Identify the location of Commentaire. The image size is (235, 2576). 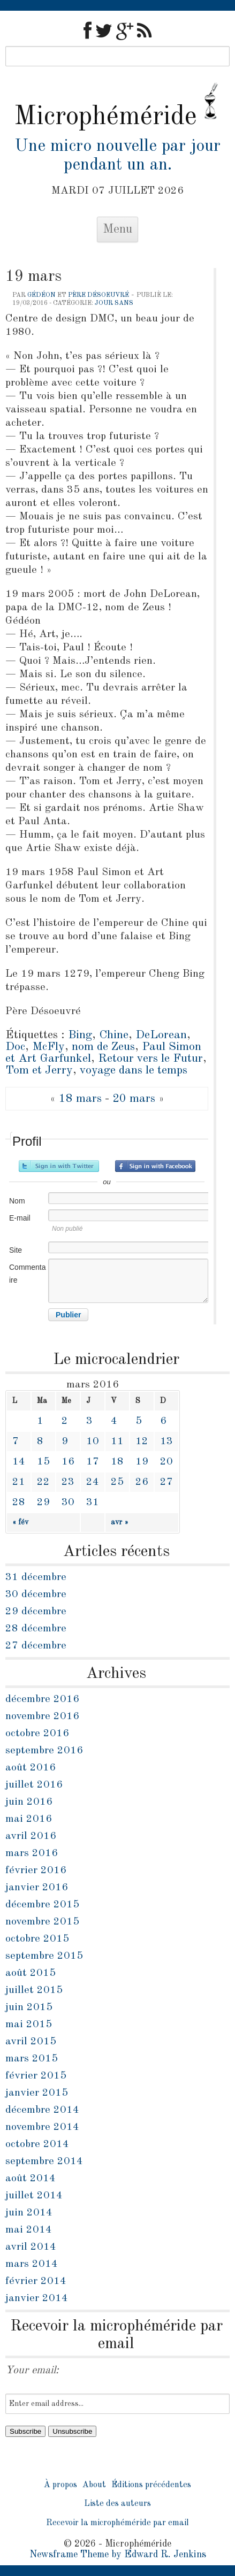
(27, 1273).